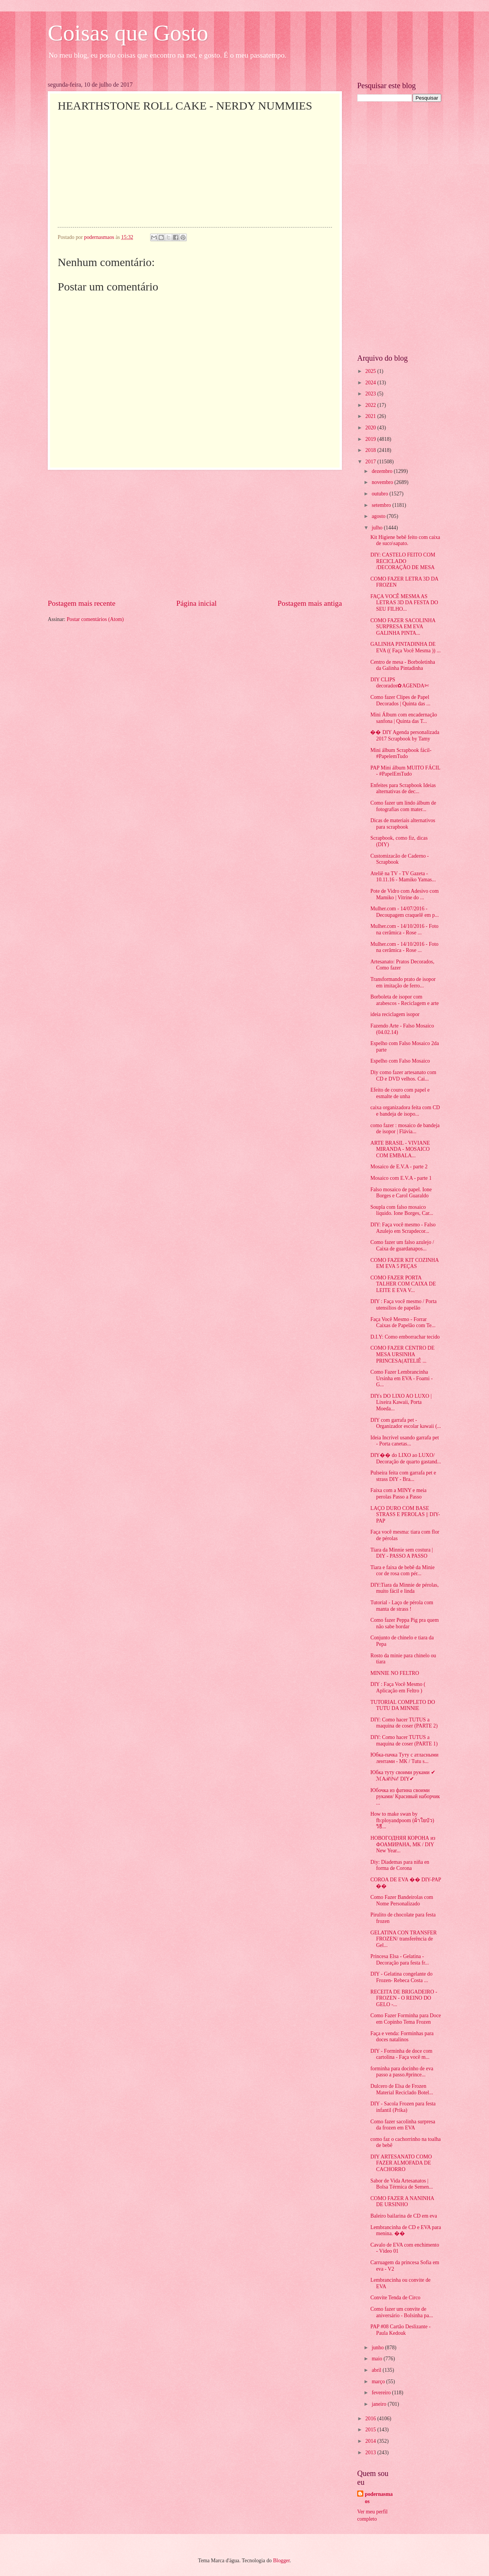 The image size is (489, 2576). I want to click on DIY:Tiara da Minnie de pérolas, muito fácil e linda, so click(404, 1588).